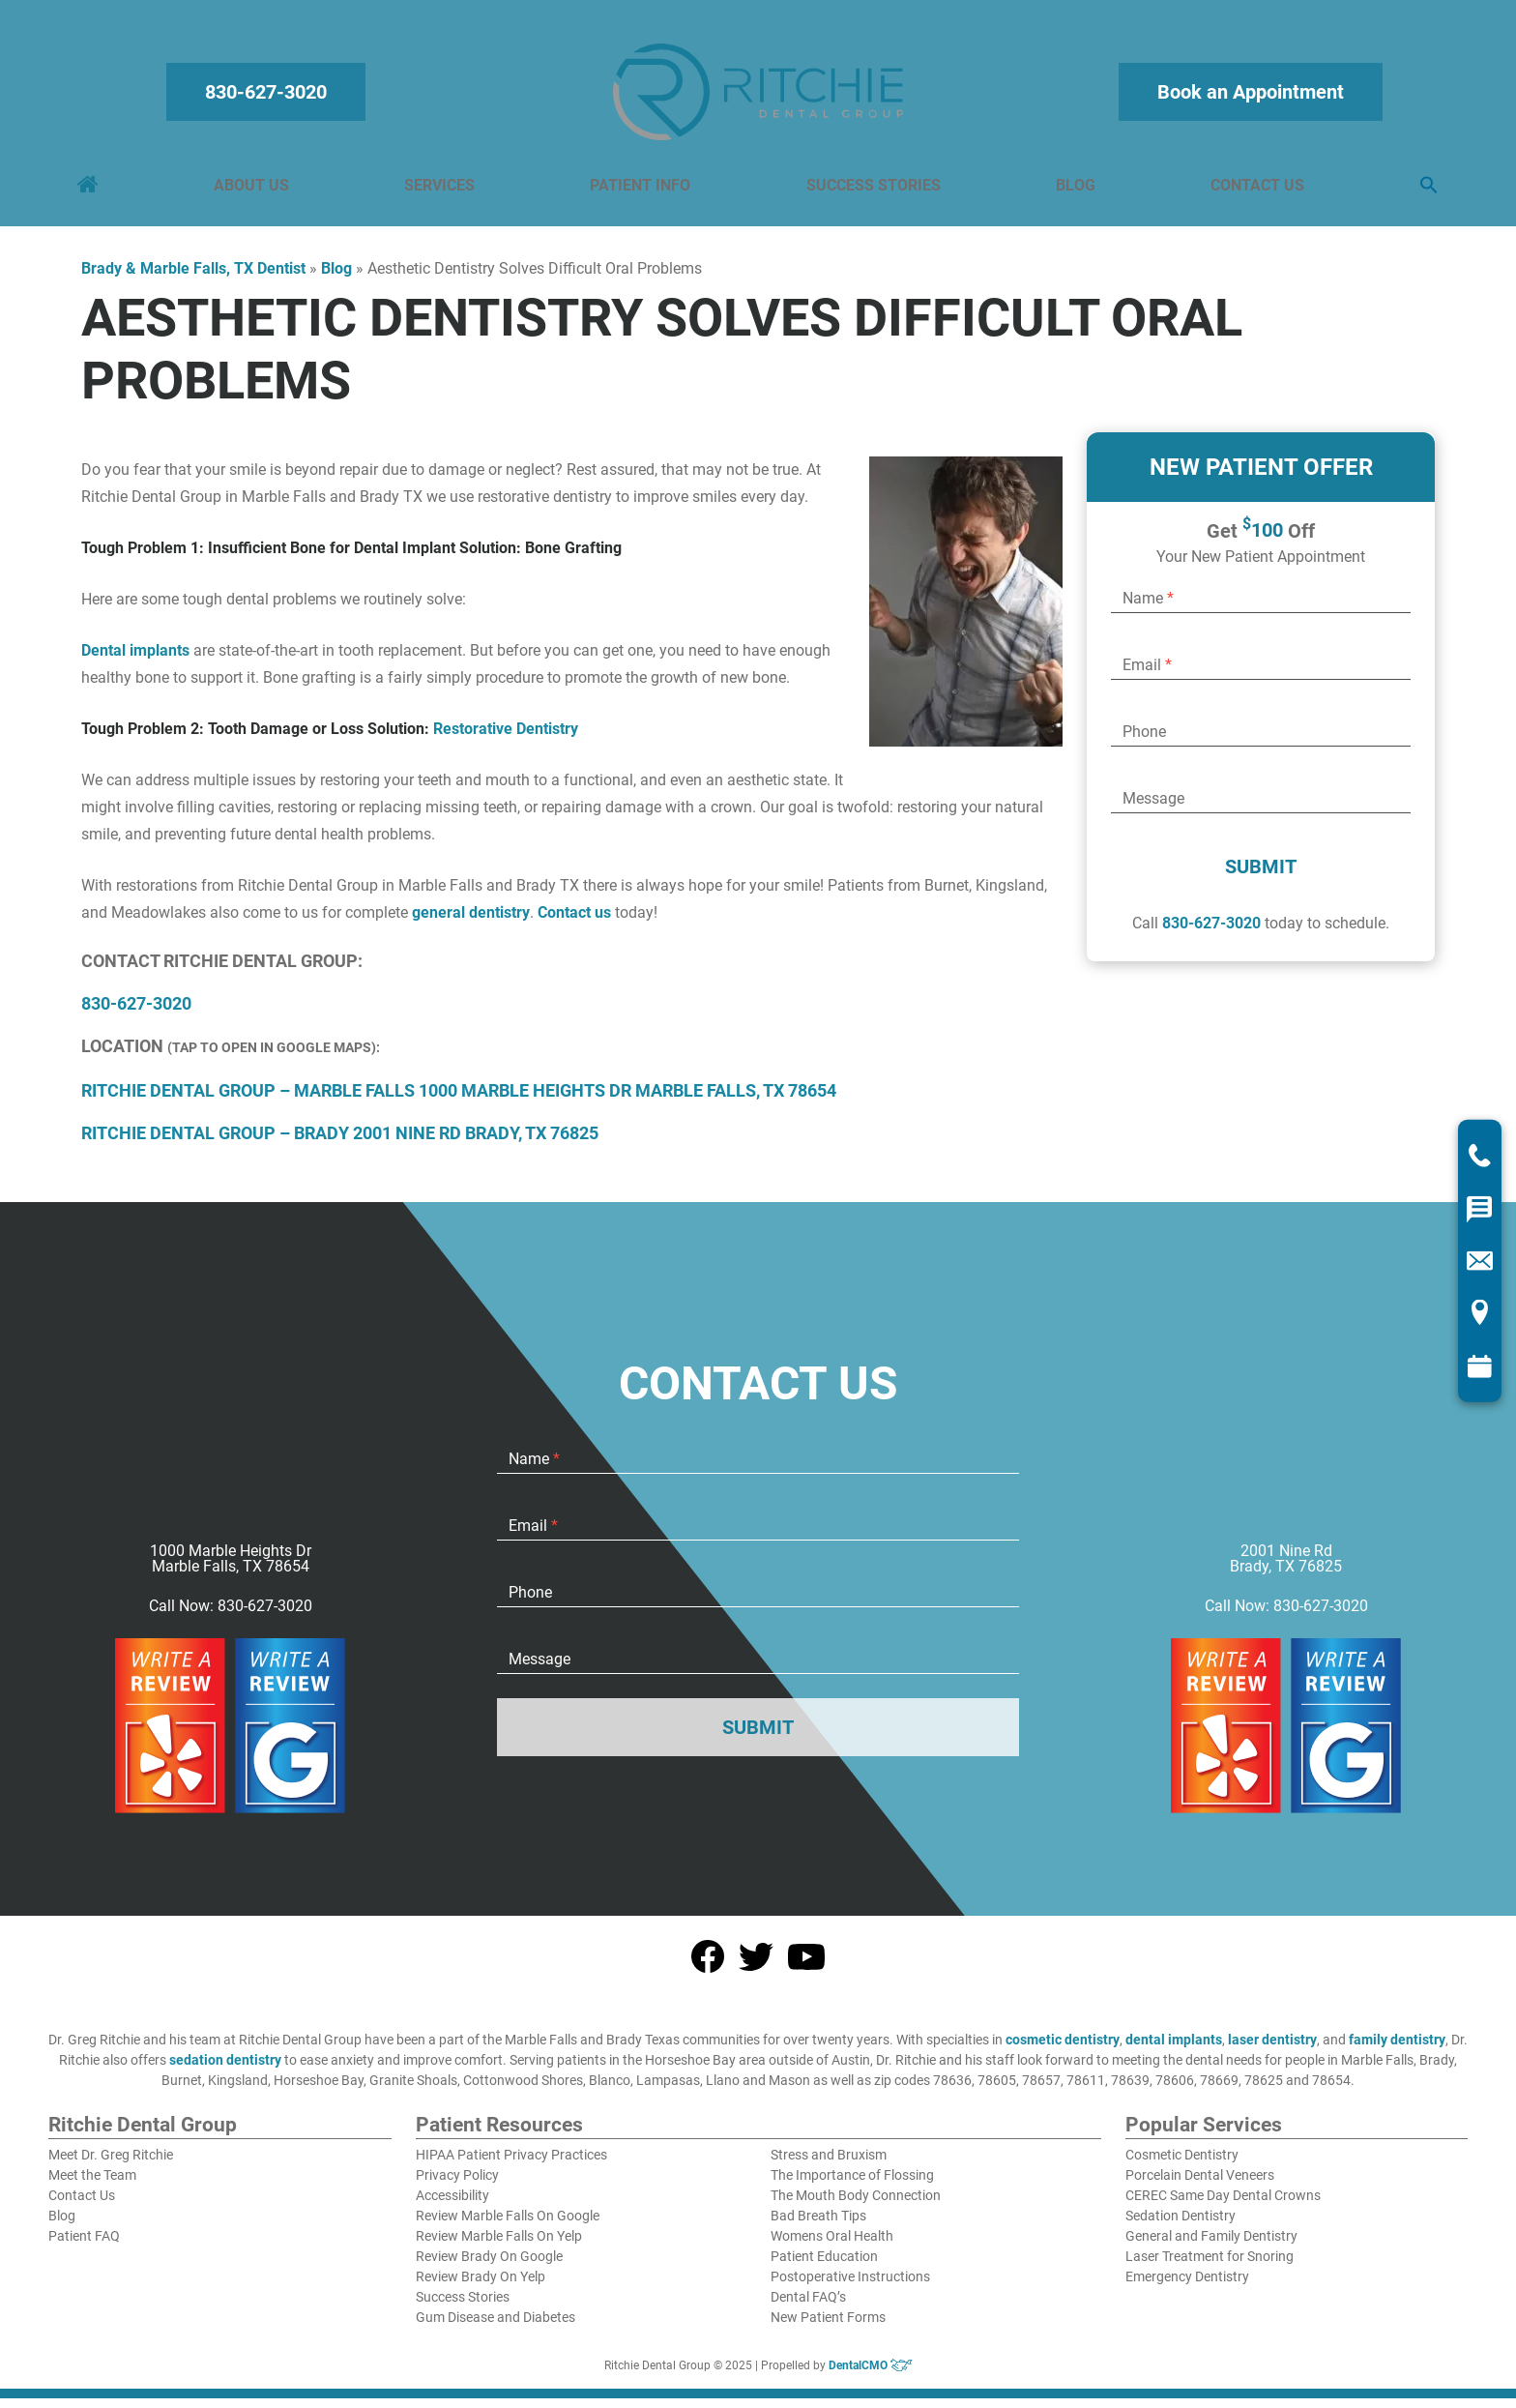  What do you see at coordinates (1261, 876) in the screenshot?
I see `Submit` at bounding box center [1261, 876].